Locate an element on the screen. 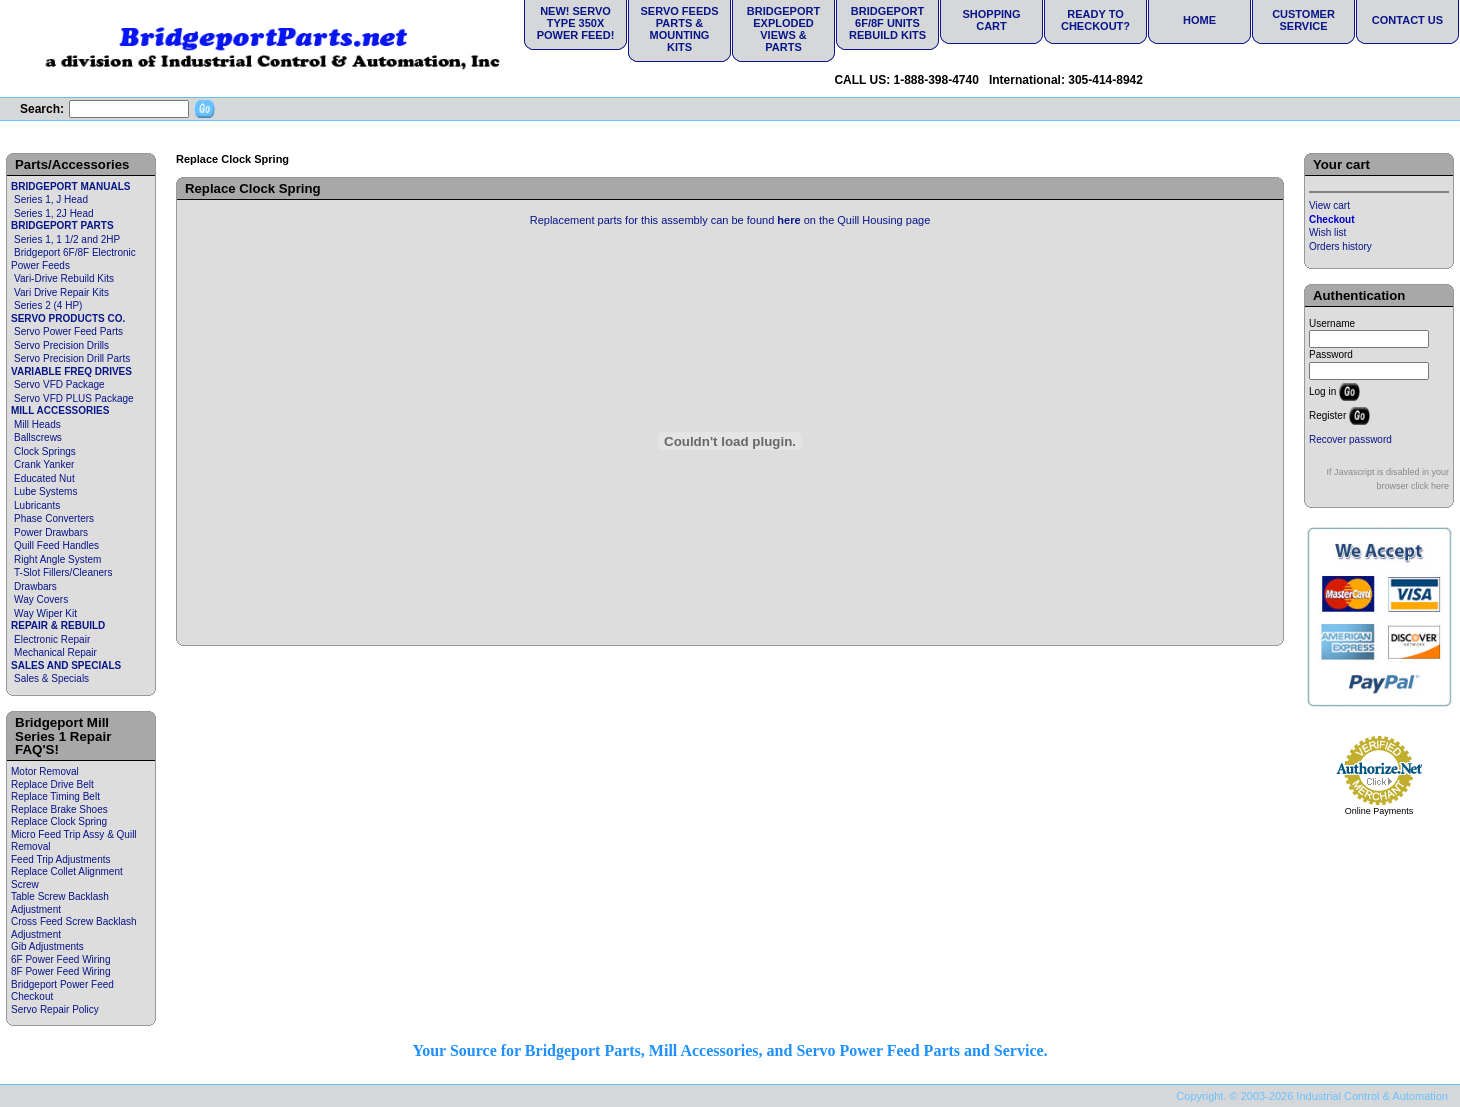 Image resolution: width=1460 pixels, height=1107 pixels. Replacement parts for this assembly can be found on the Quill Housing page is located at coordinates (730, 220).